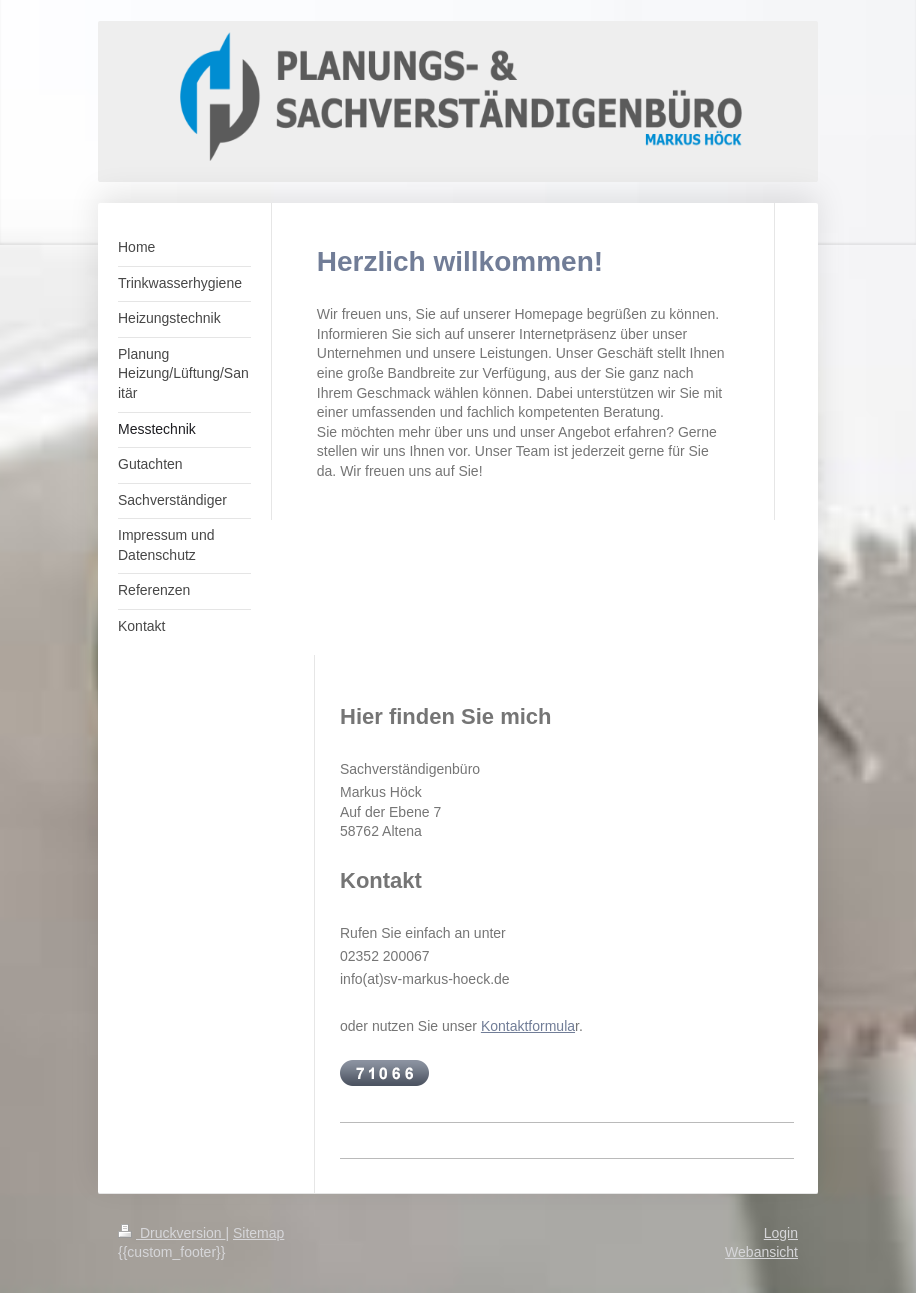 The width and height of the screenshot is (916, 1293). What do you see at coordinates (171, 1233) in the screenshot?
I see `Druckversion` at bounding box center [171, 1233].